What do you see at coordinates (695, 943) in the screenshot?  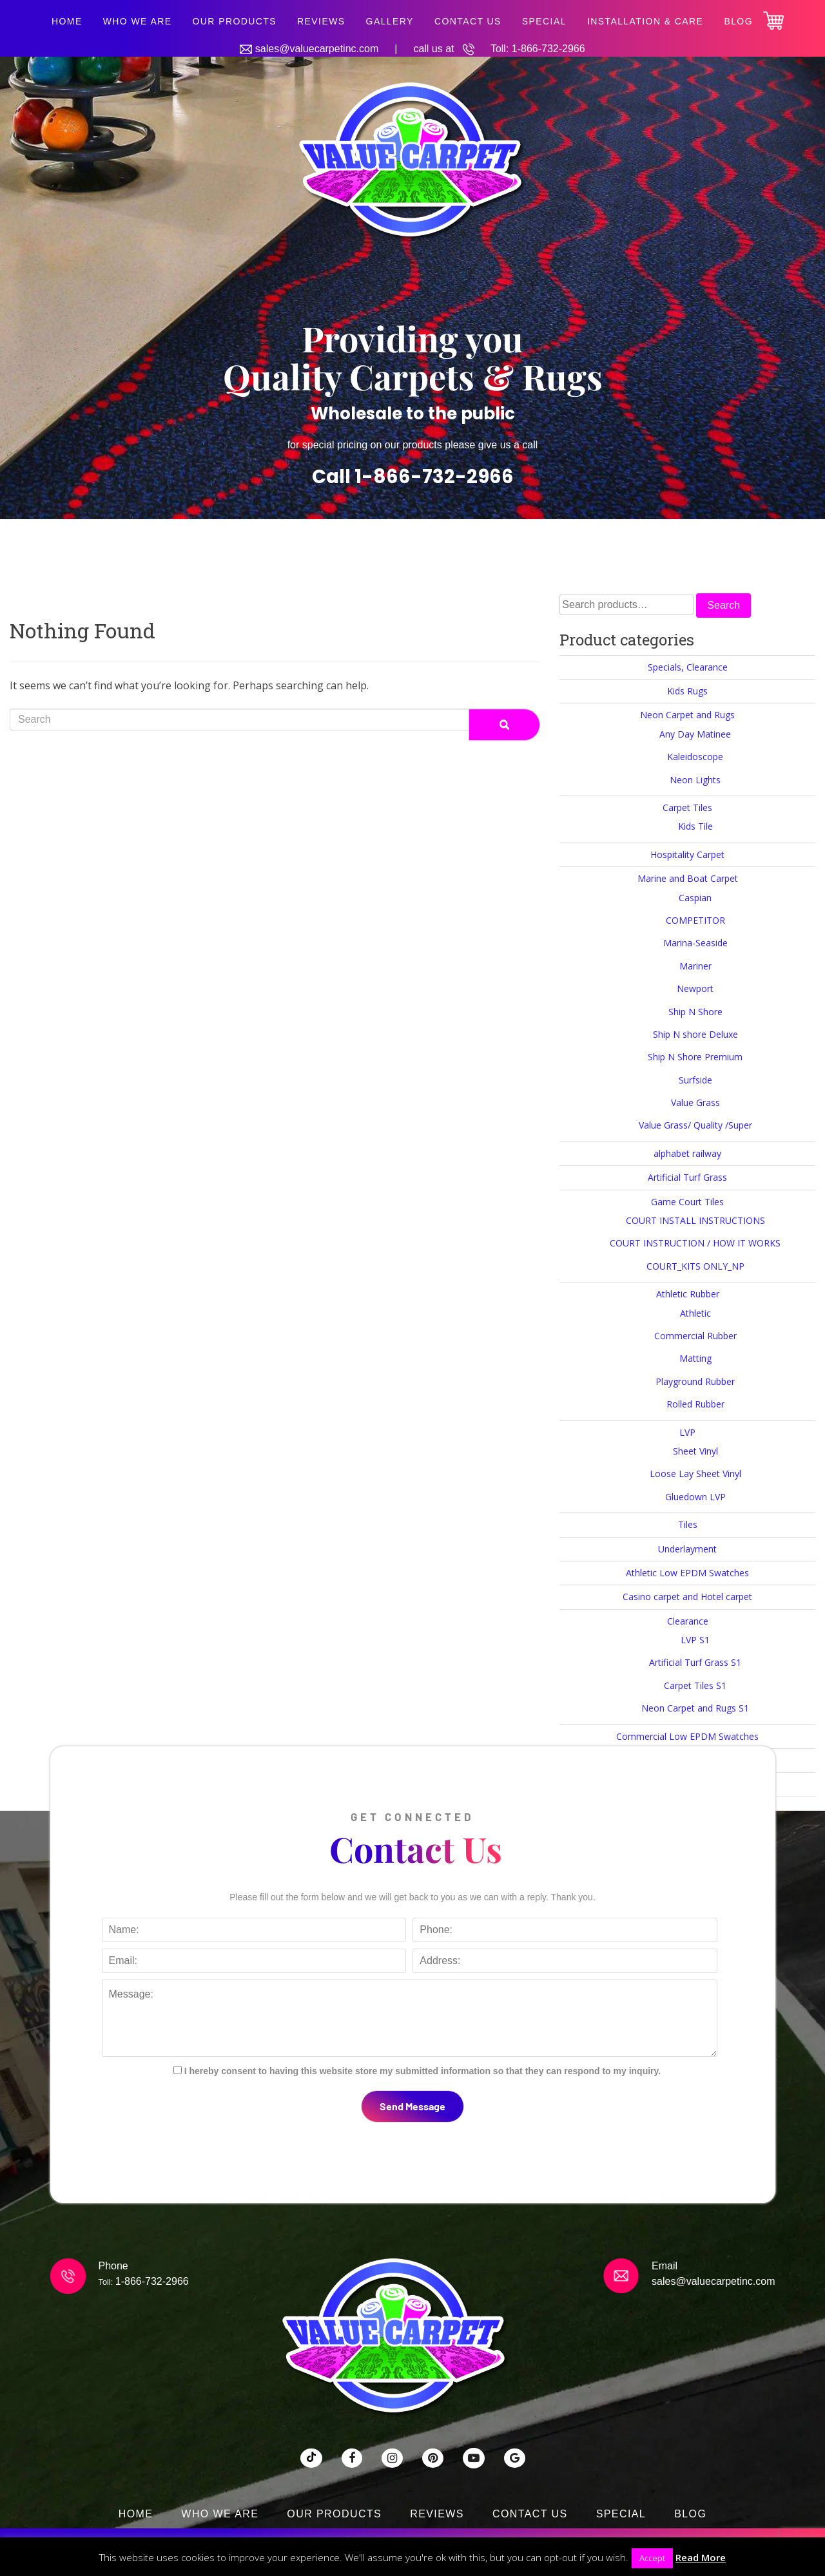 I see `Marina-Seaside` at bounding box center [695, 943].